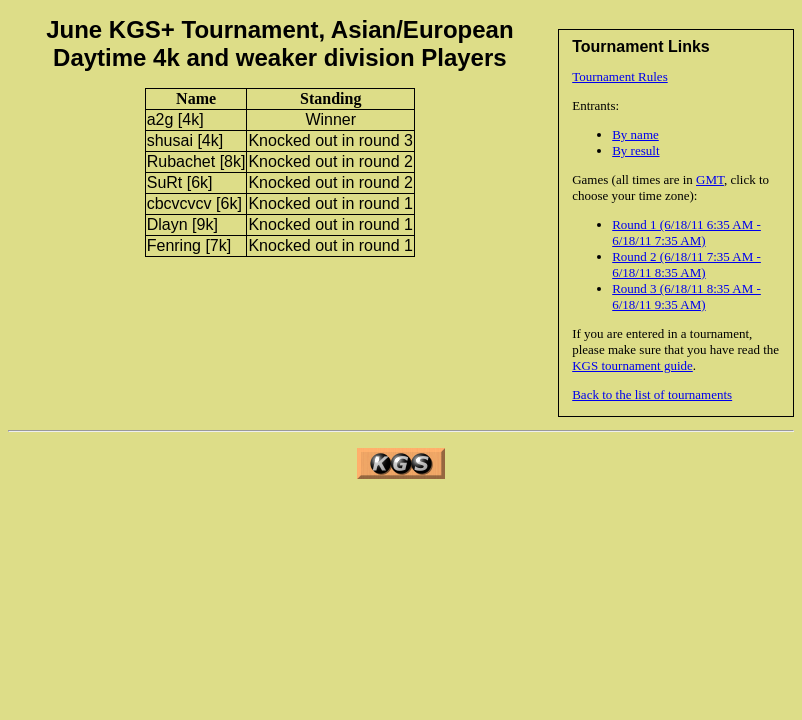  What do you see at coordinates (710, 179) in the screenshot?
I see `GMT` at bounding box center [710, 179].